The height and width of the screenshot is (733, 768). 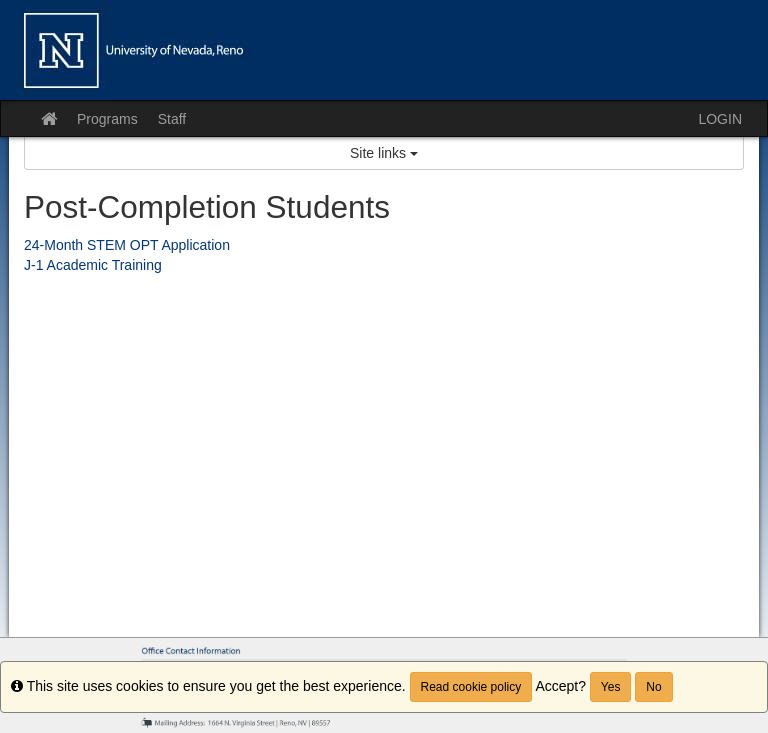 What do you see at coordinates (93, 265) in the screenshot?
I see `J-1 Academic Training` at bounding box center [93, 265].